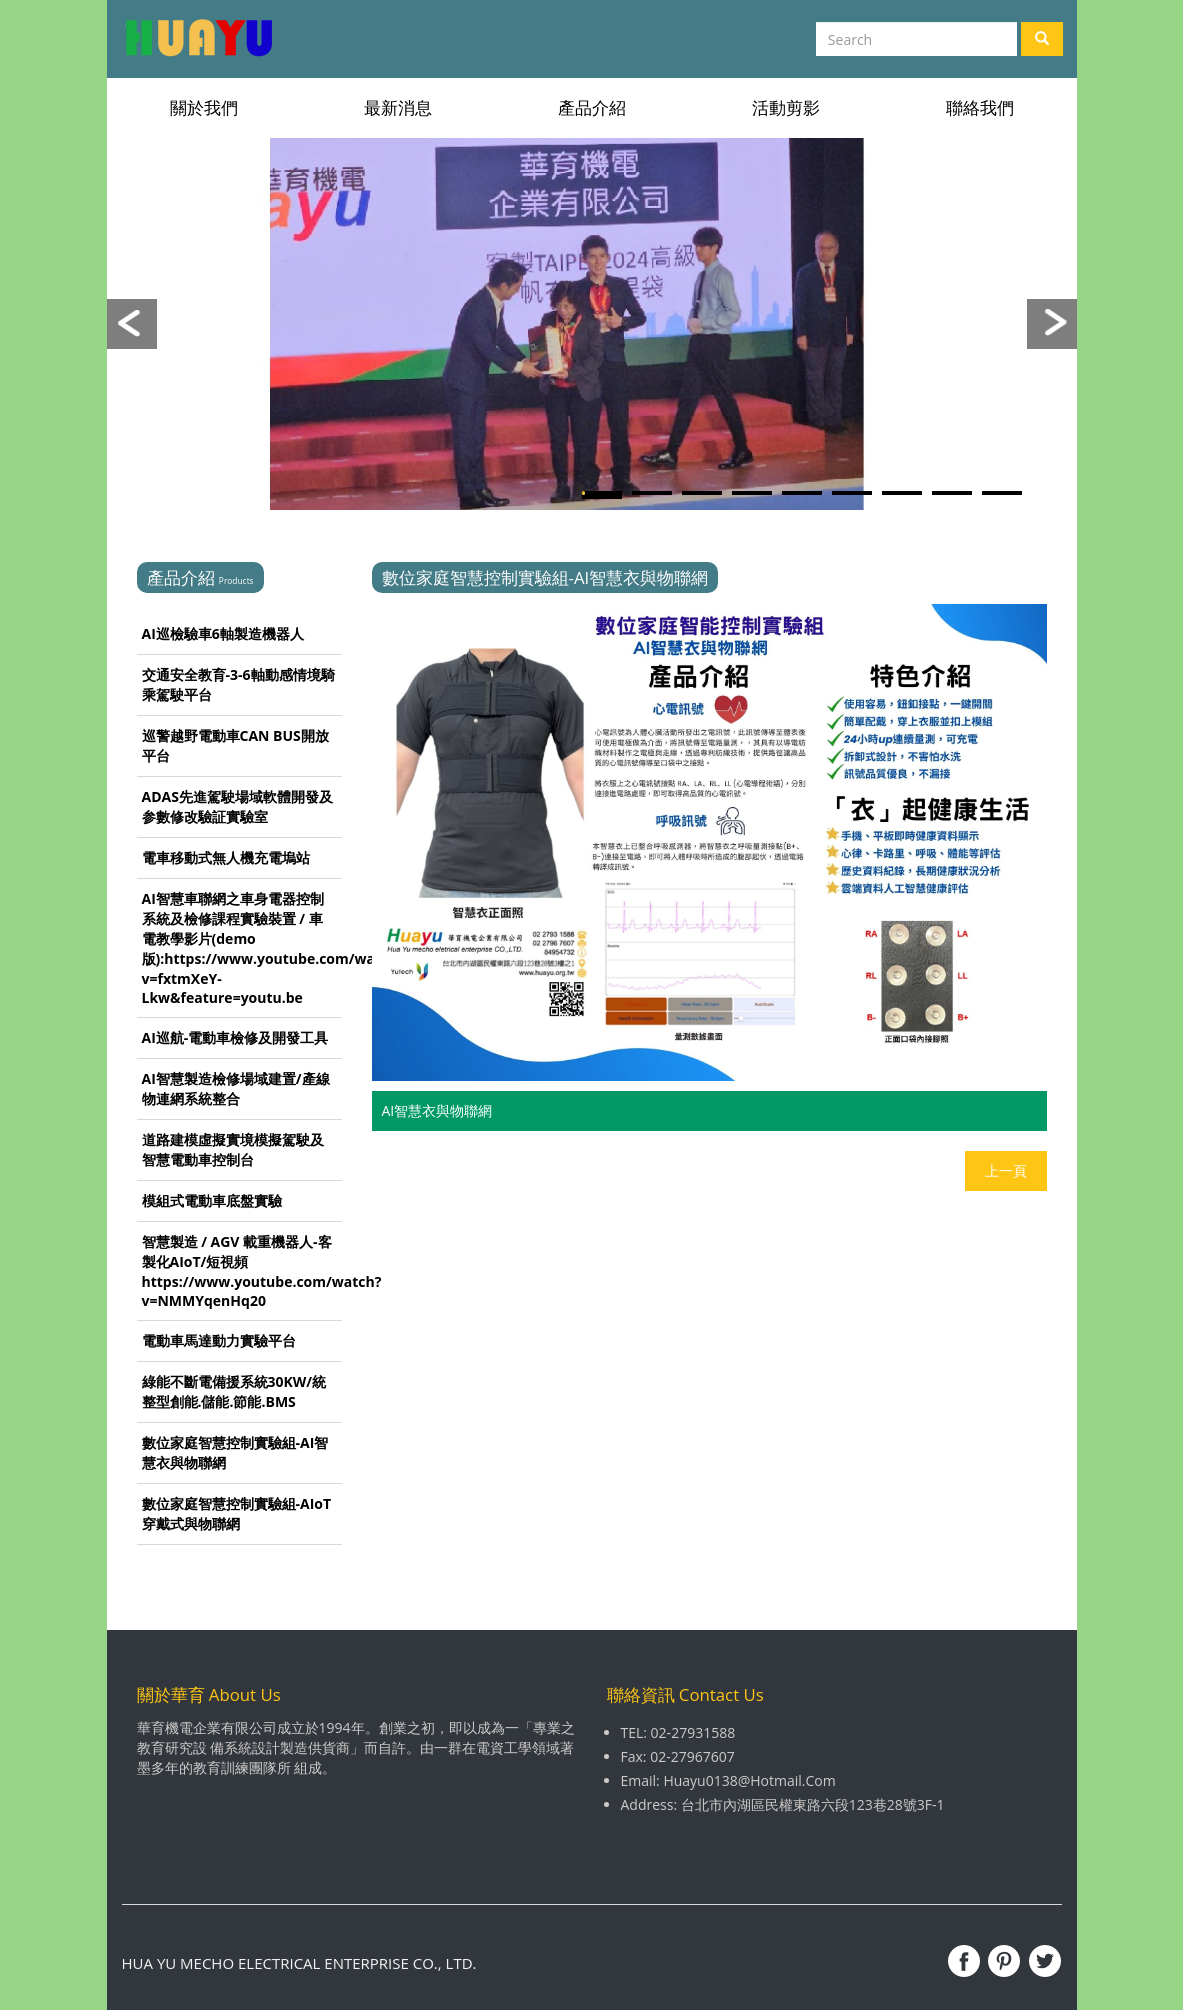 This screenshot has height=2010, width=1183. Describe the element at coordinates (242, 948) in the screenshot. I see `AI智慧車聯網之車身電器控制系統及檢修課程實驗裝置 / 車電教學影片(demo版):https://www.youtube.com/watch?v=fxtmXeY-Lkw&feature=youtu.be` at that location.